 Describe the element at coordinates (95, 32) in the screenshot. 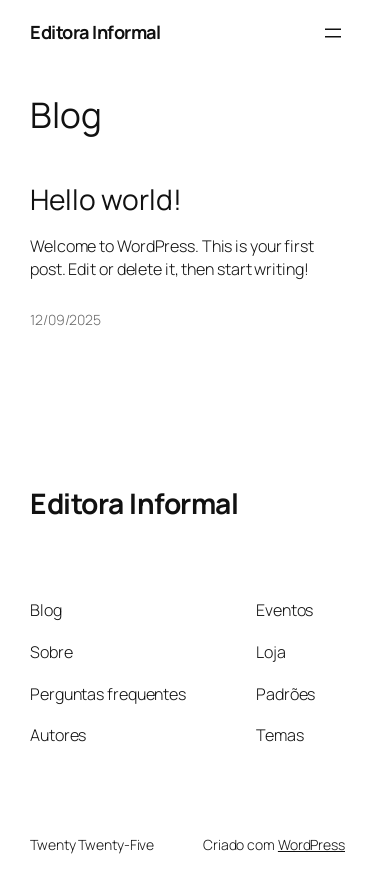

I see `Editora Informal` at that location.